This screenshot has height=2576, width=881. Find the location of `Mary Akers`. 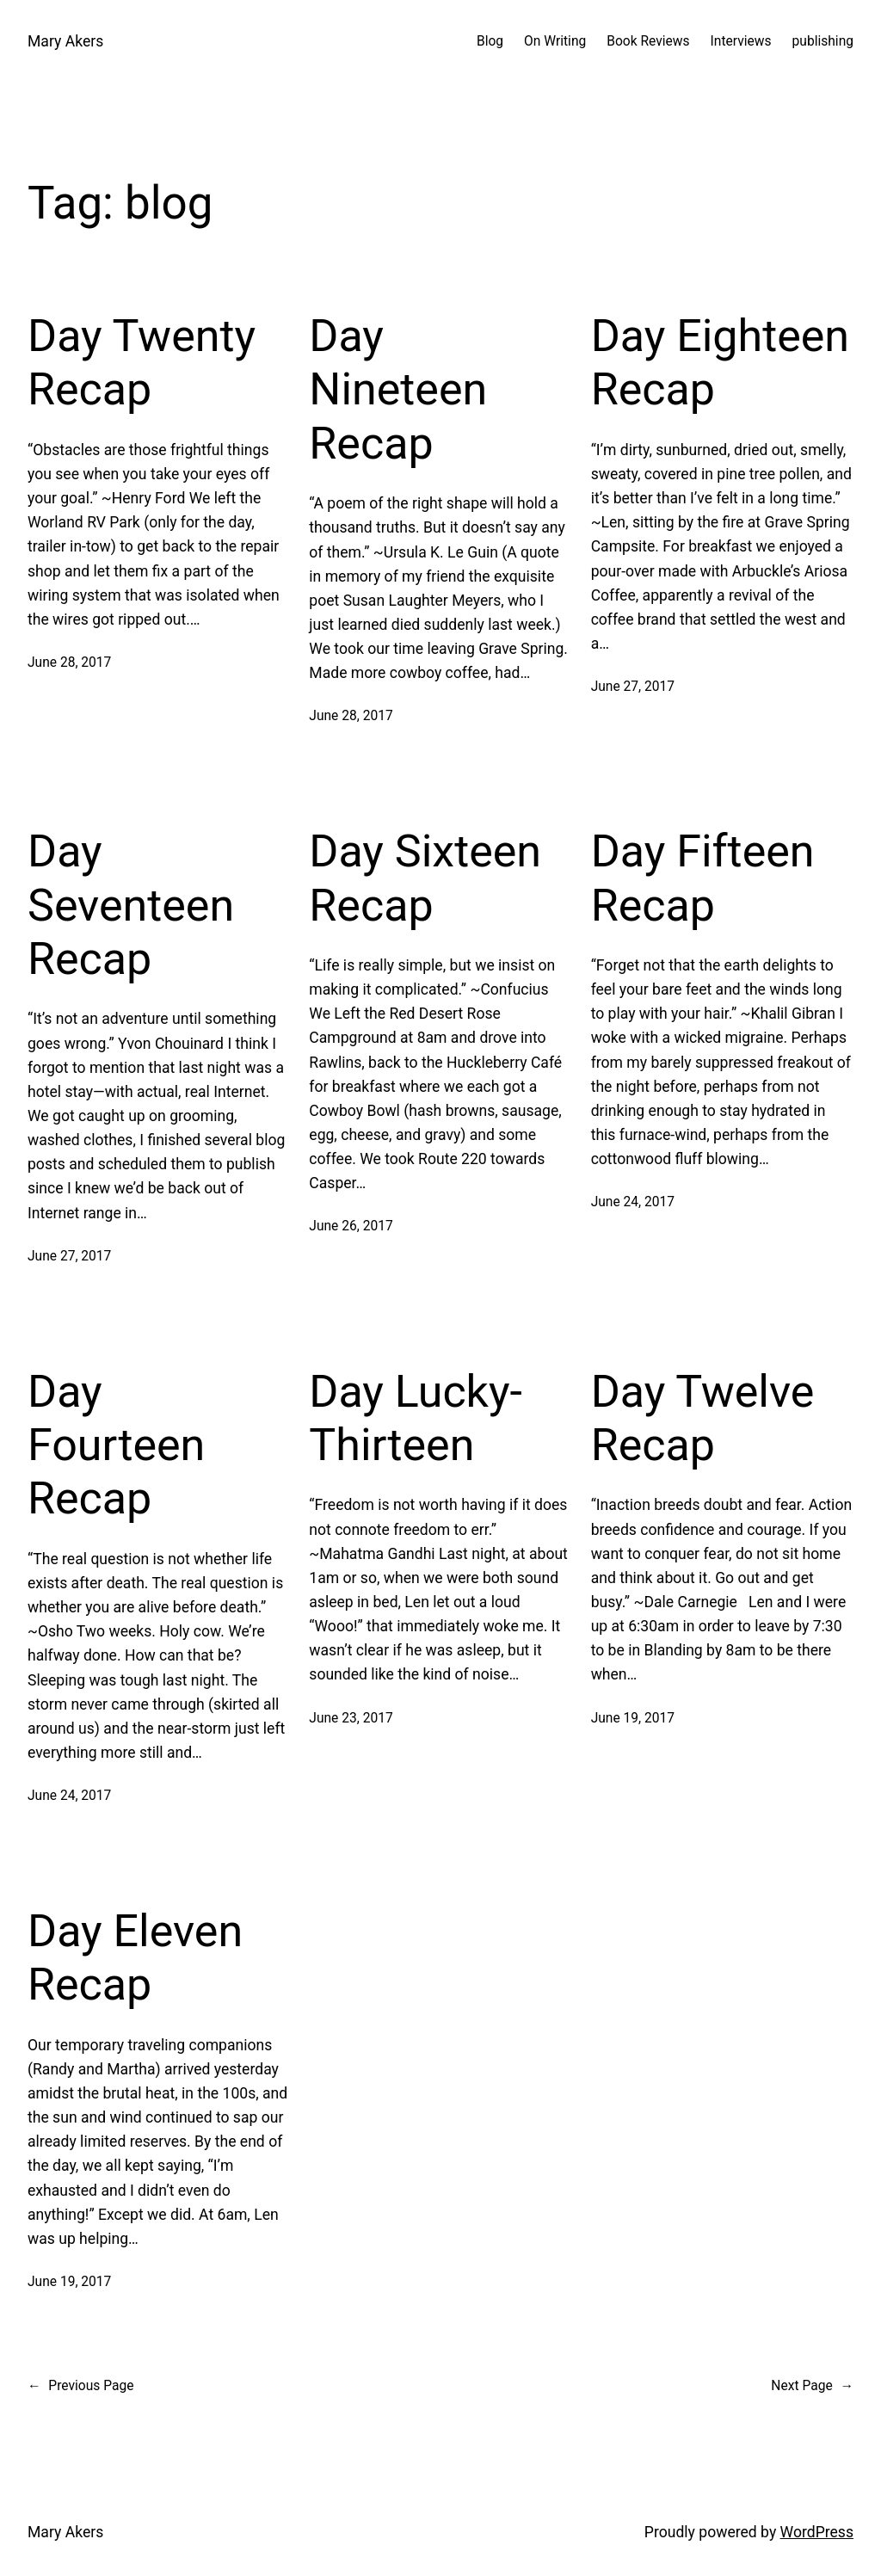

Mary Akers is located at coordinates (65, 41).